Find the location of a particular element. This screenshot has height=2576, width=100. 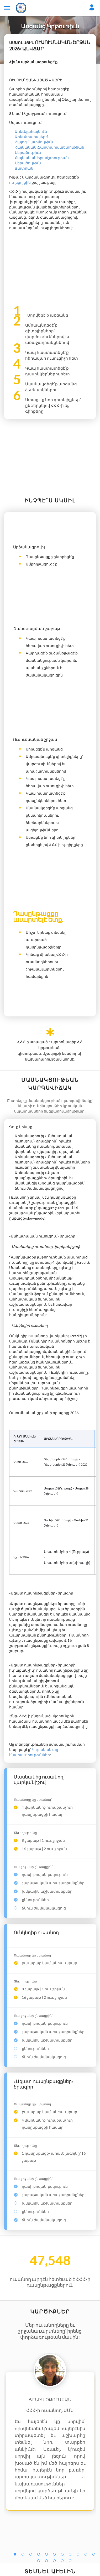

6 [tab] is located at coordinates (55, 2555).